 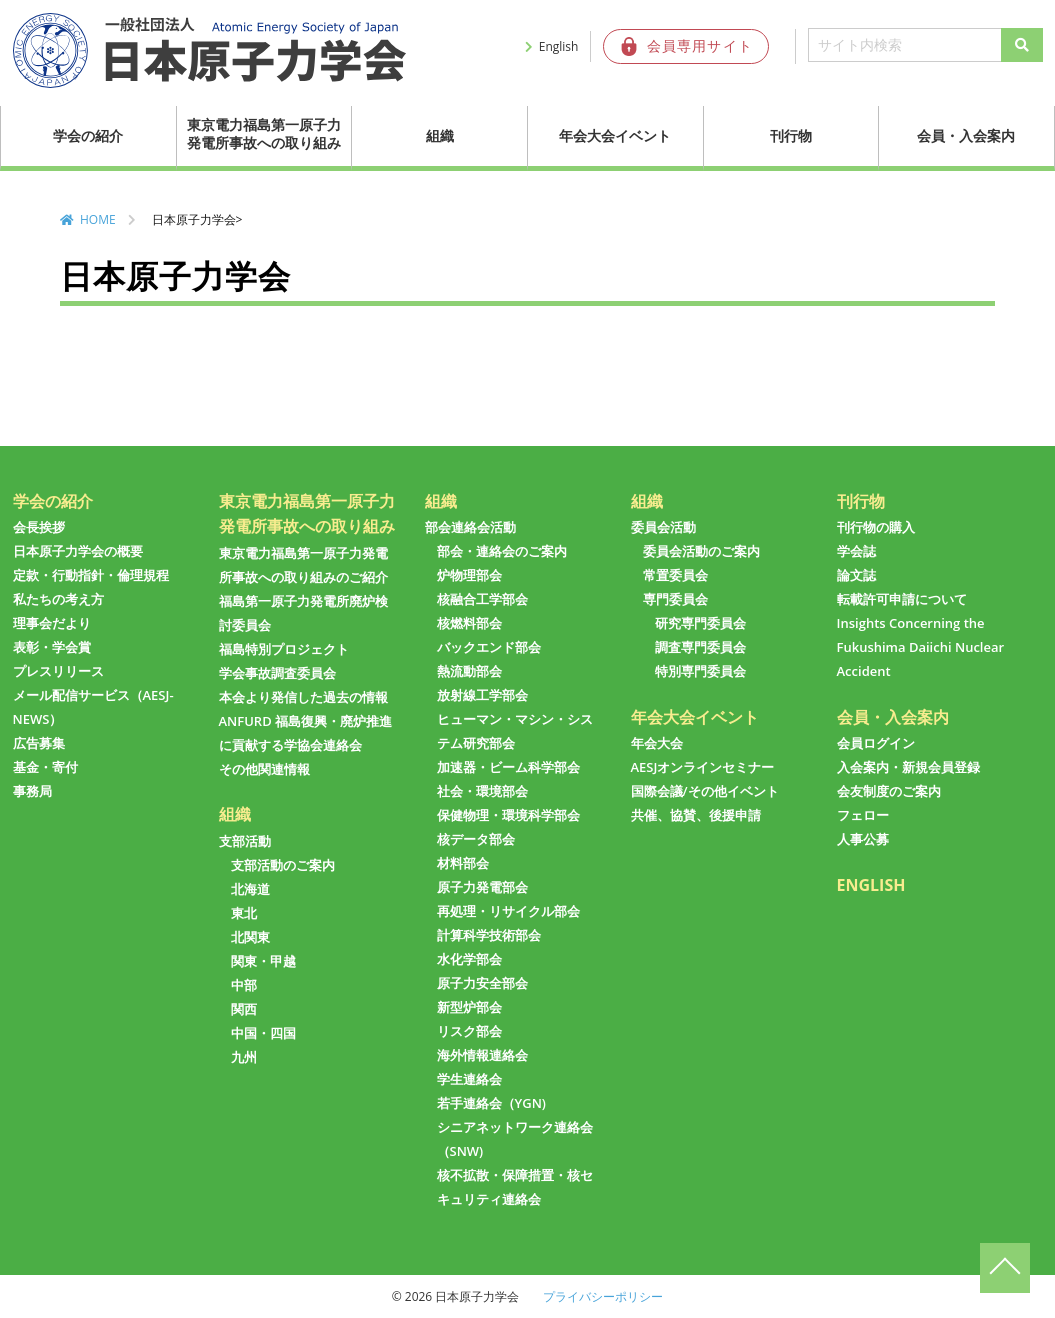 I want to click on 年会大会, so click(x=657, y=743).